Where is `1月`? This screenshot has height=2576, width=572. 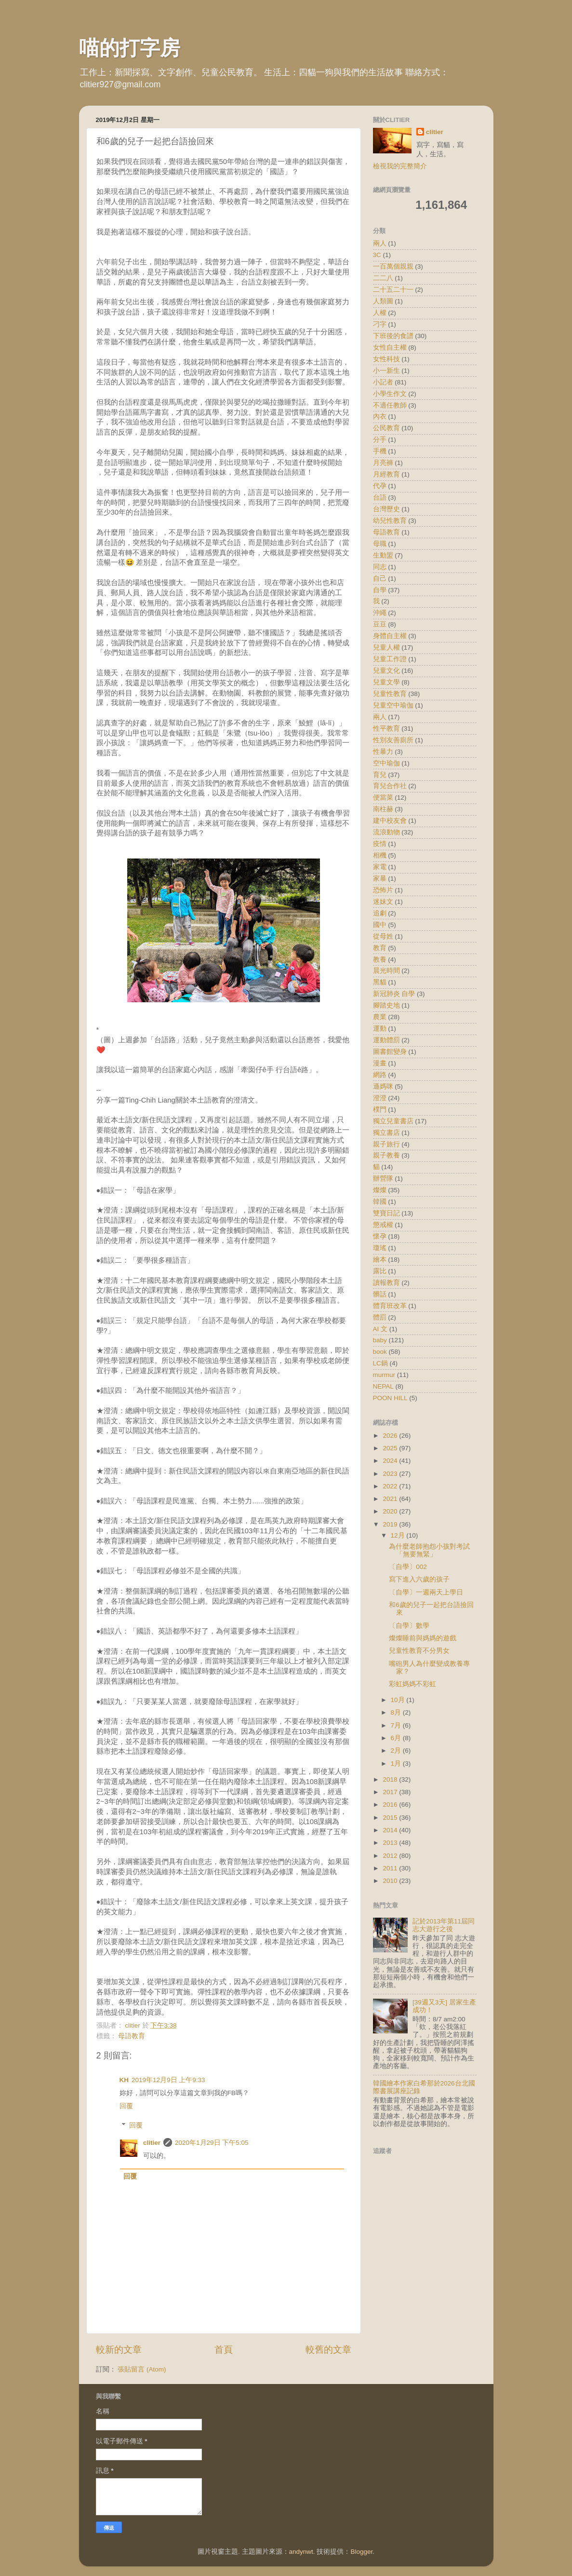
1月 is located at coordinates (397, 1763).